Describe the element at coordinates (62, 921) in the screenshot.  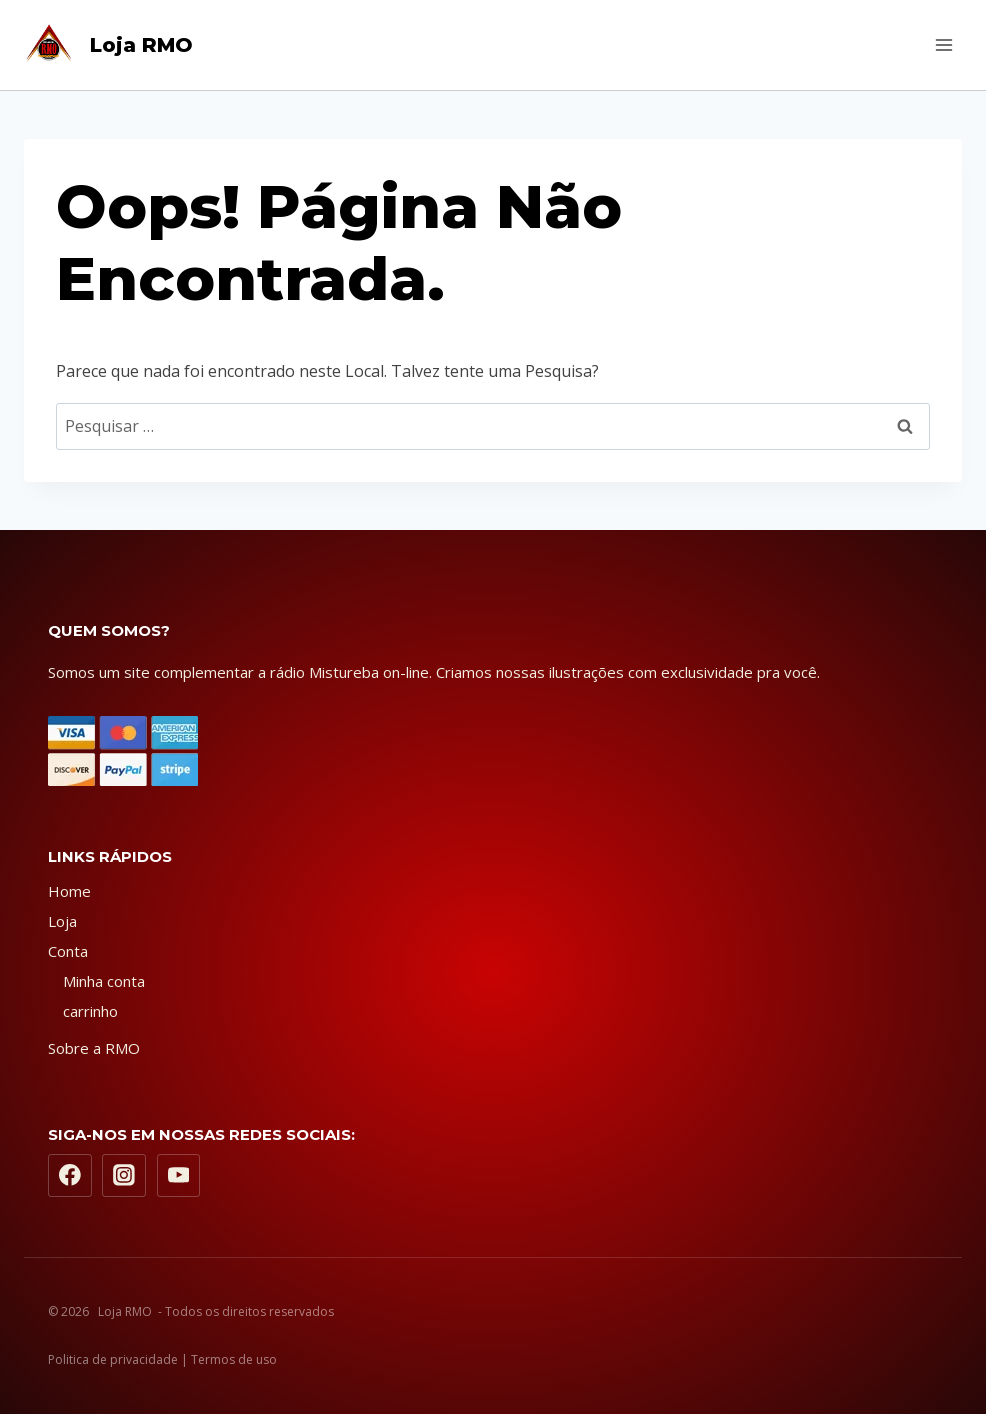
I see `Loja` at that location.